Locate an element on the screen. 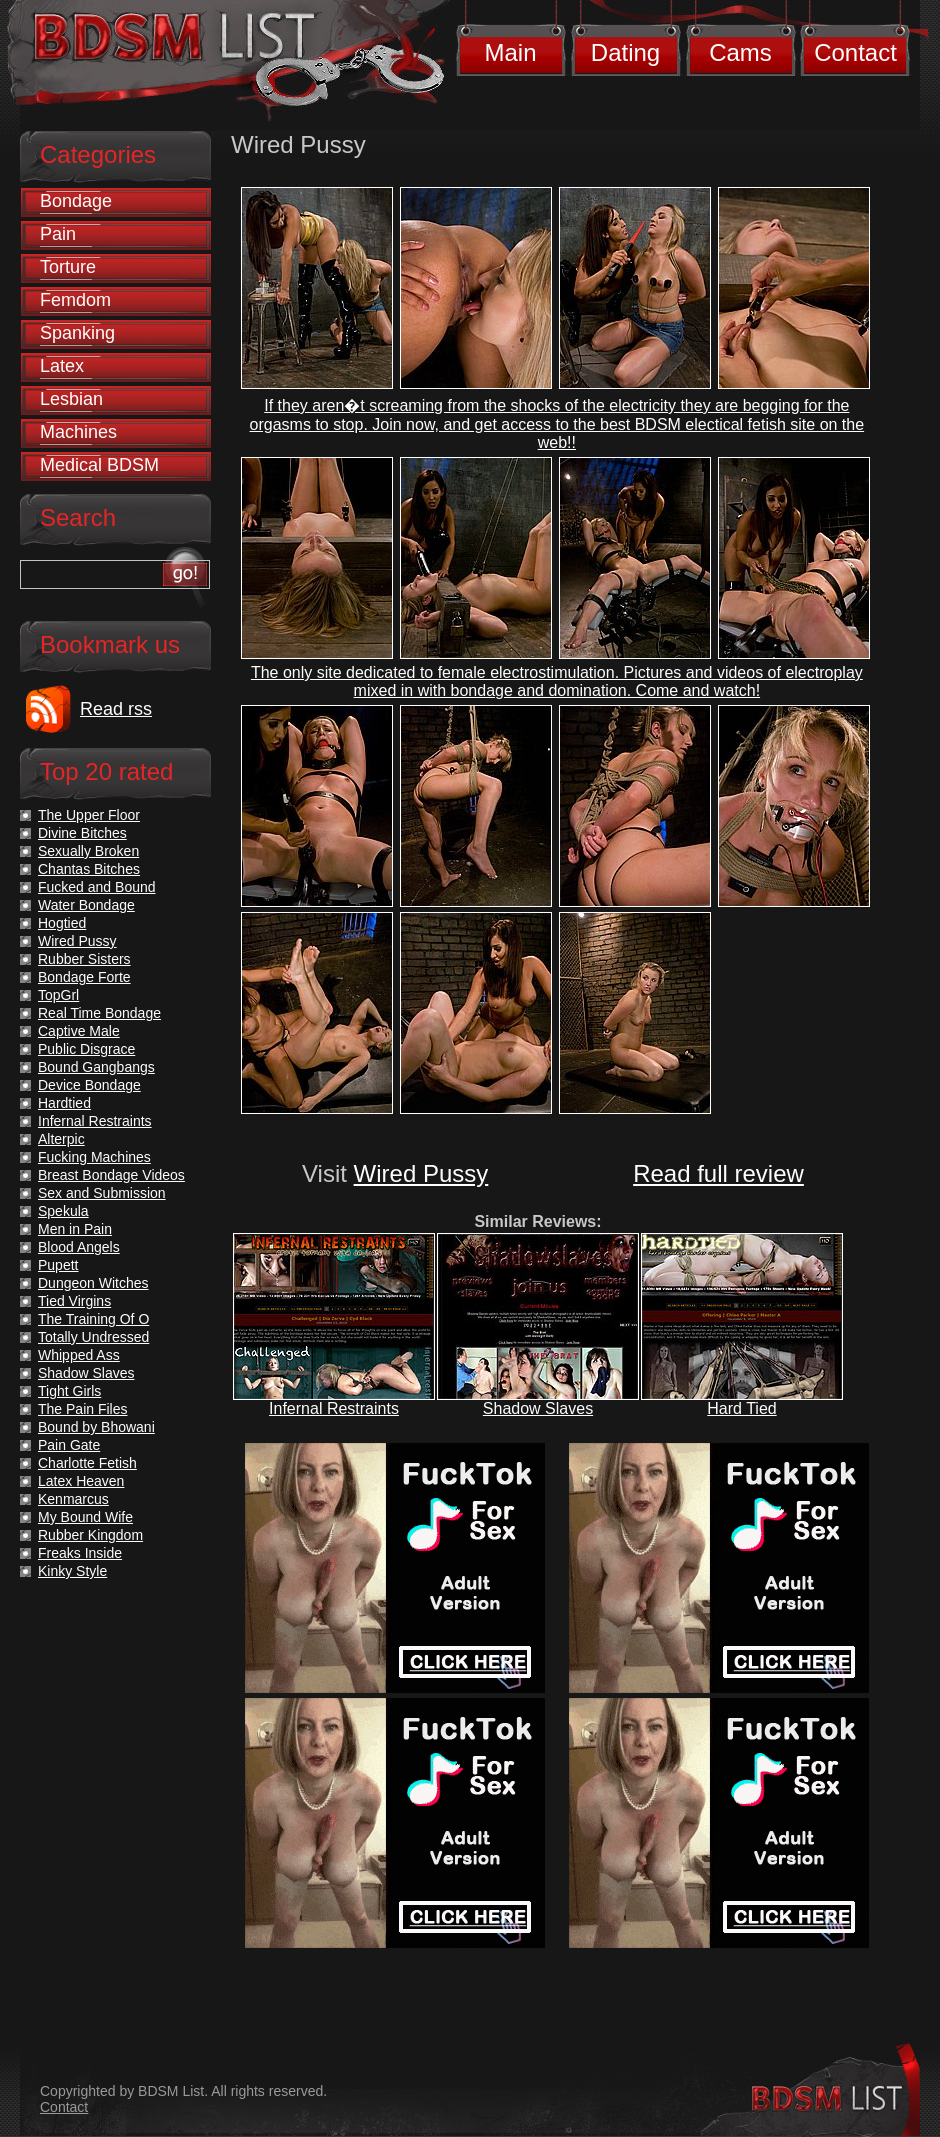 The image size is (940, 2137). TopGrl is located at coordinates (58, 995).